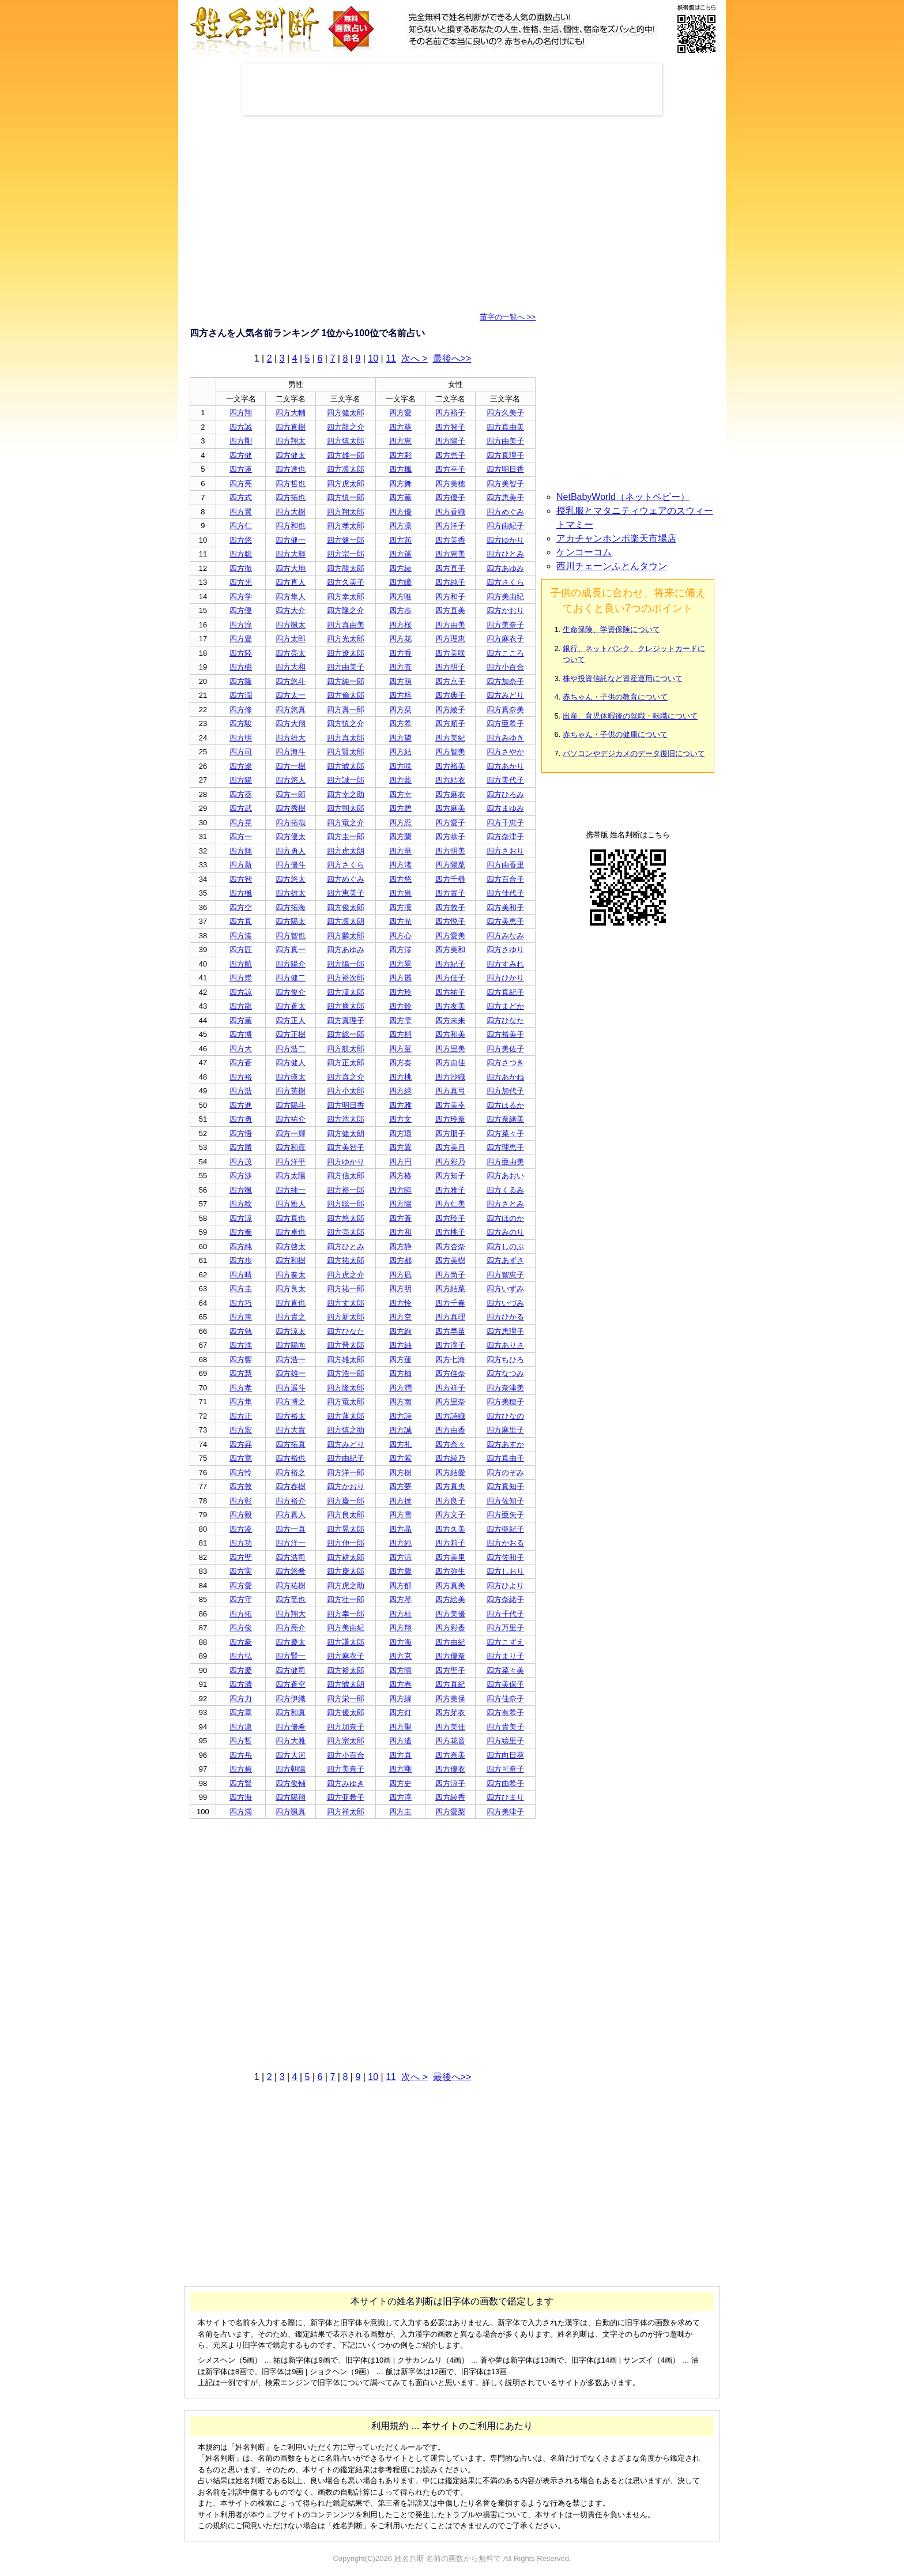 The height and width of the screenshot is (2576, 904). I want to click on 四方綾子, so click(450, 709).